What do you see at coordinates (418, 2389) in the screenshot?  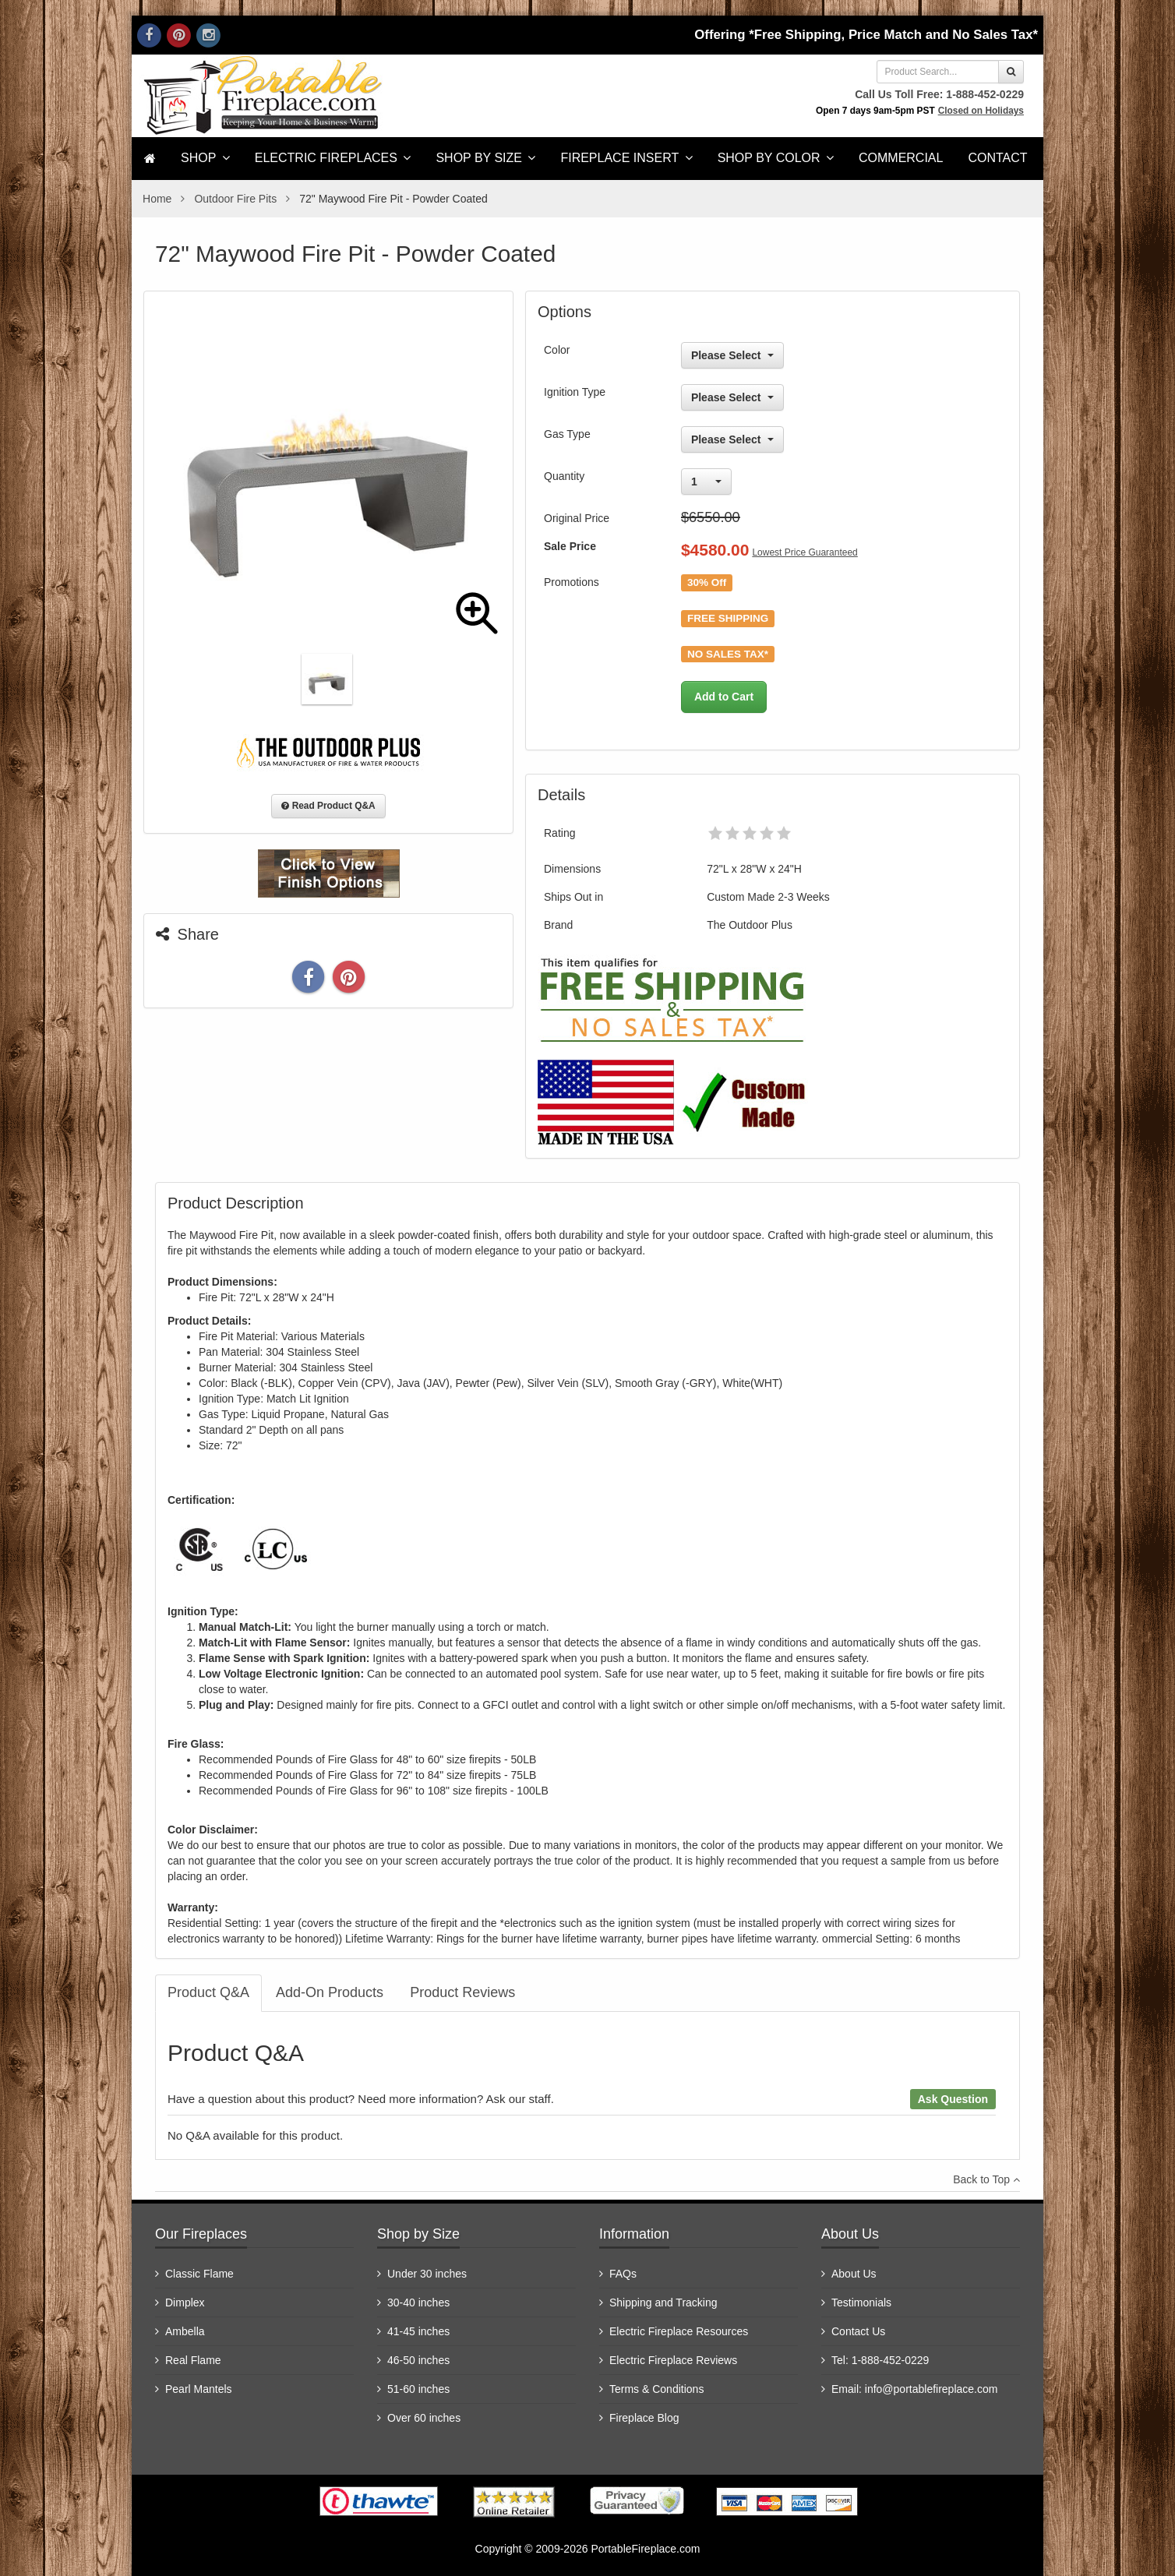 I see `51-60 inches` at bounding box center [418, 2389].